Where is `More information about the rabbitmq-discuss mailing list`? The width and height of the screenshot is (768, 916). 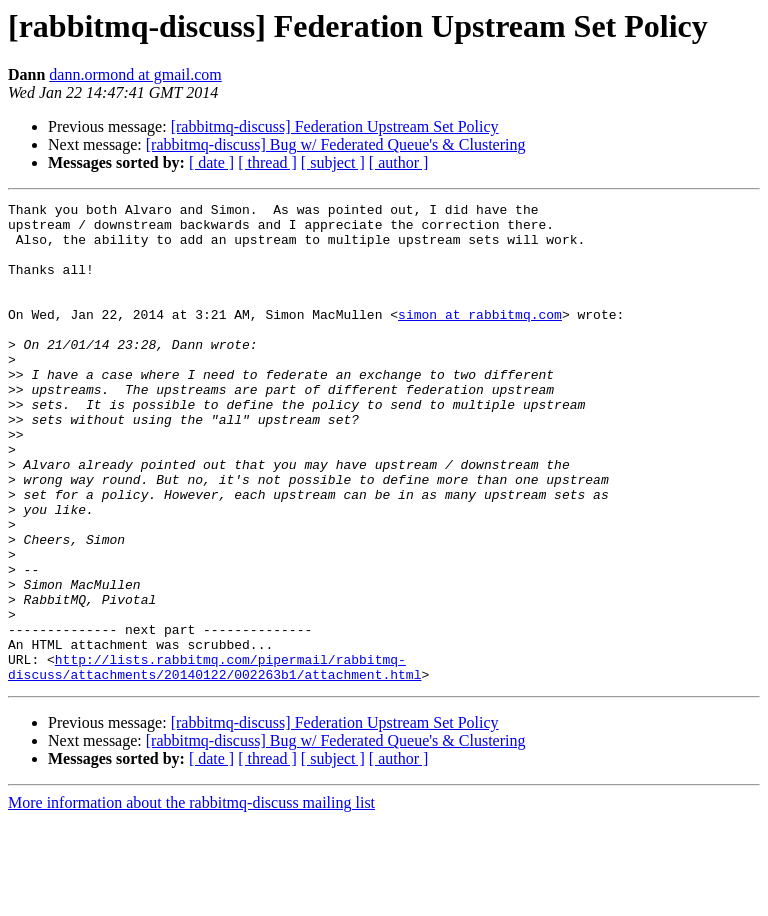 More information about the rabbitmq-discuss mailing list is located at coordinates (191, 898).